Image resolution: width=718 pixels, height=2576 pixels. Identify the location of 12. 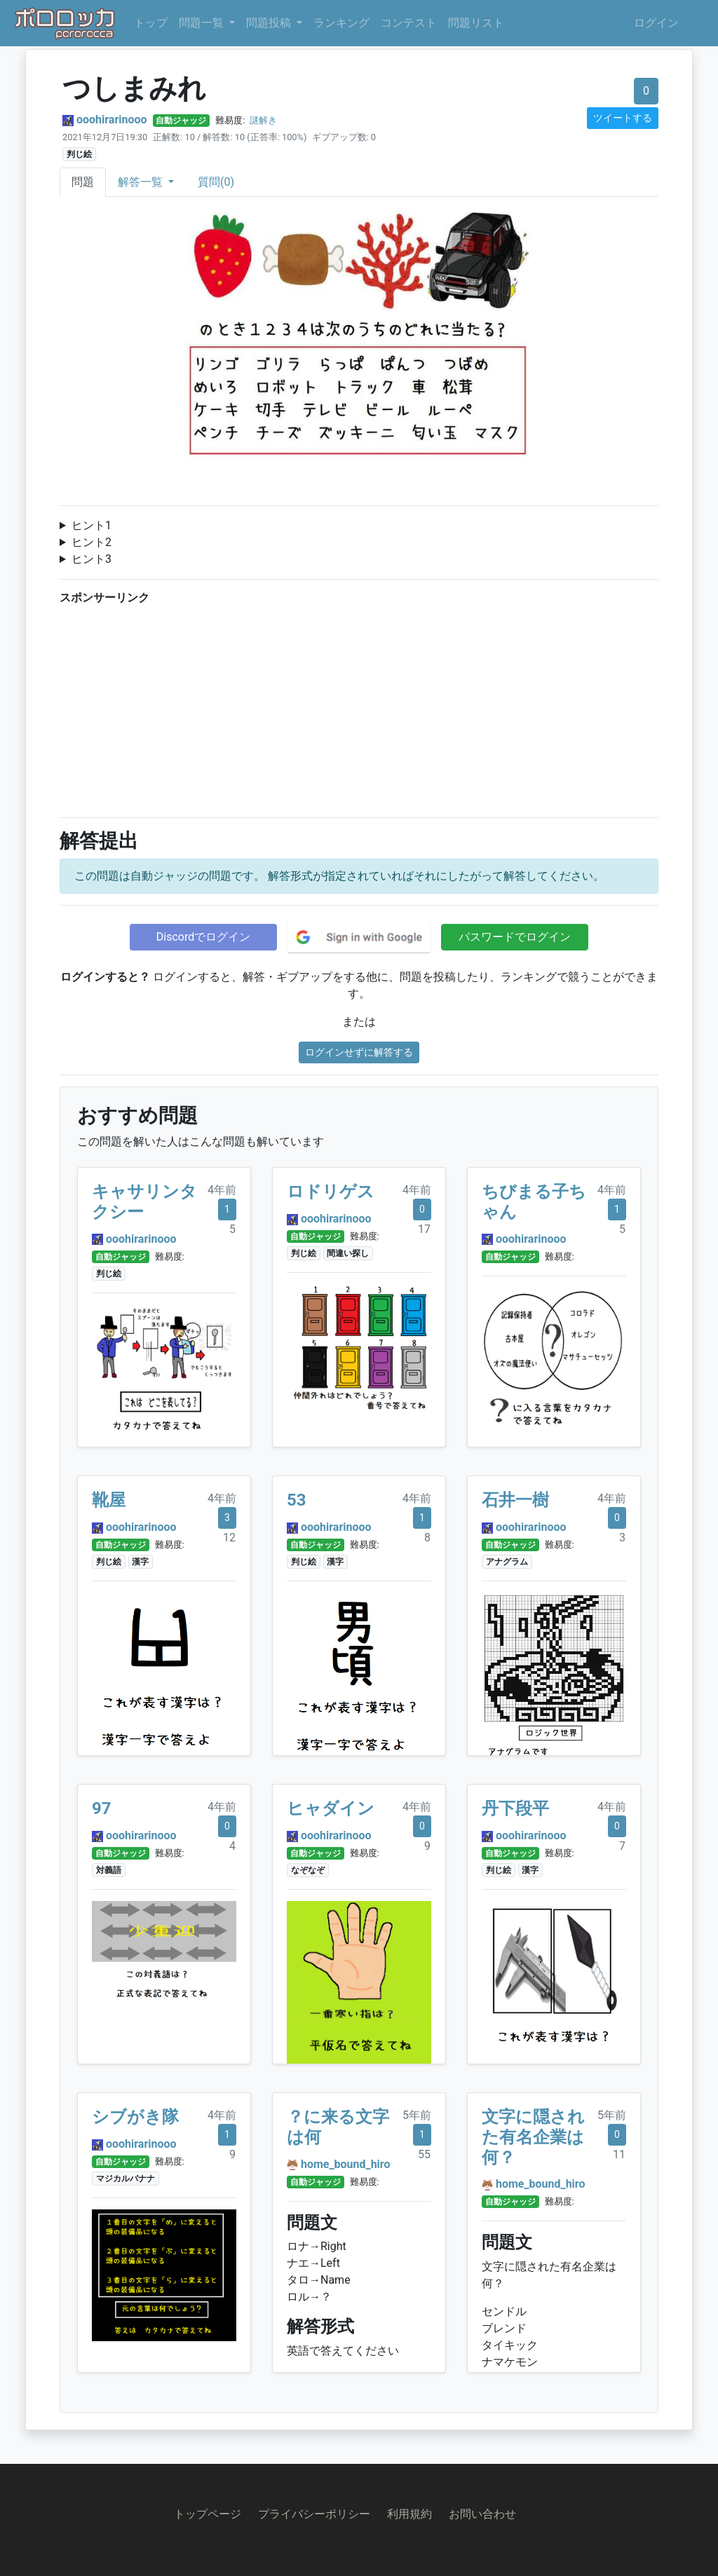
(229, 1537).